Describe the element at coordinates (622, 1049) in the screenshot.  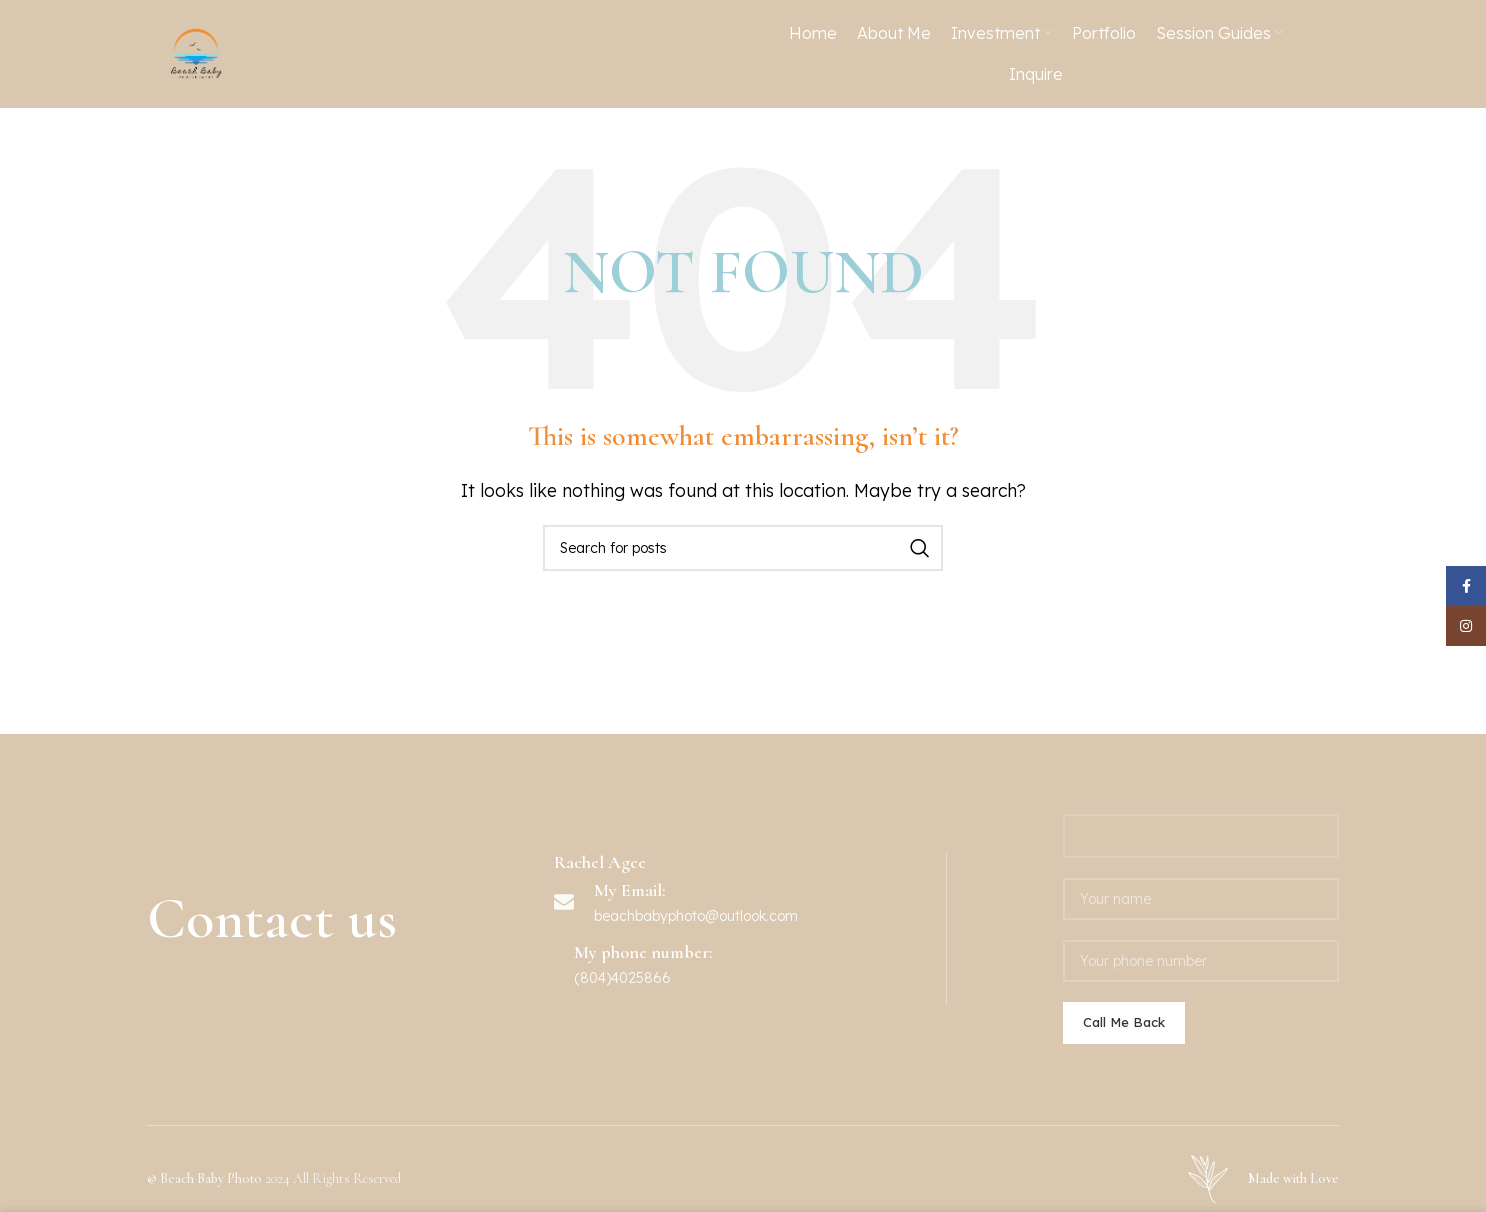
I see `(804)4025866` at that location.